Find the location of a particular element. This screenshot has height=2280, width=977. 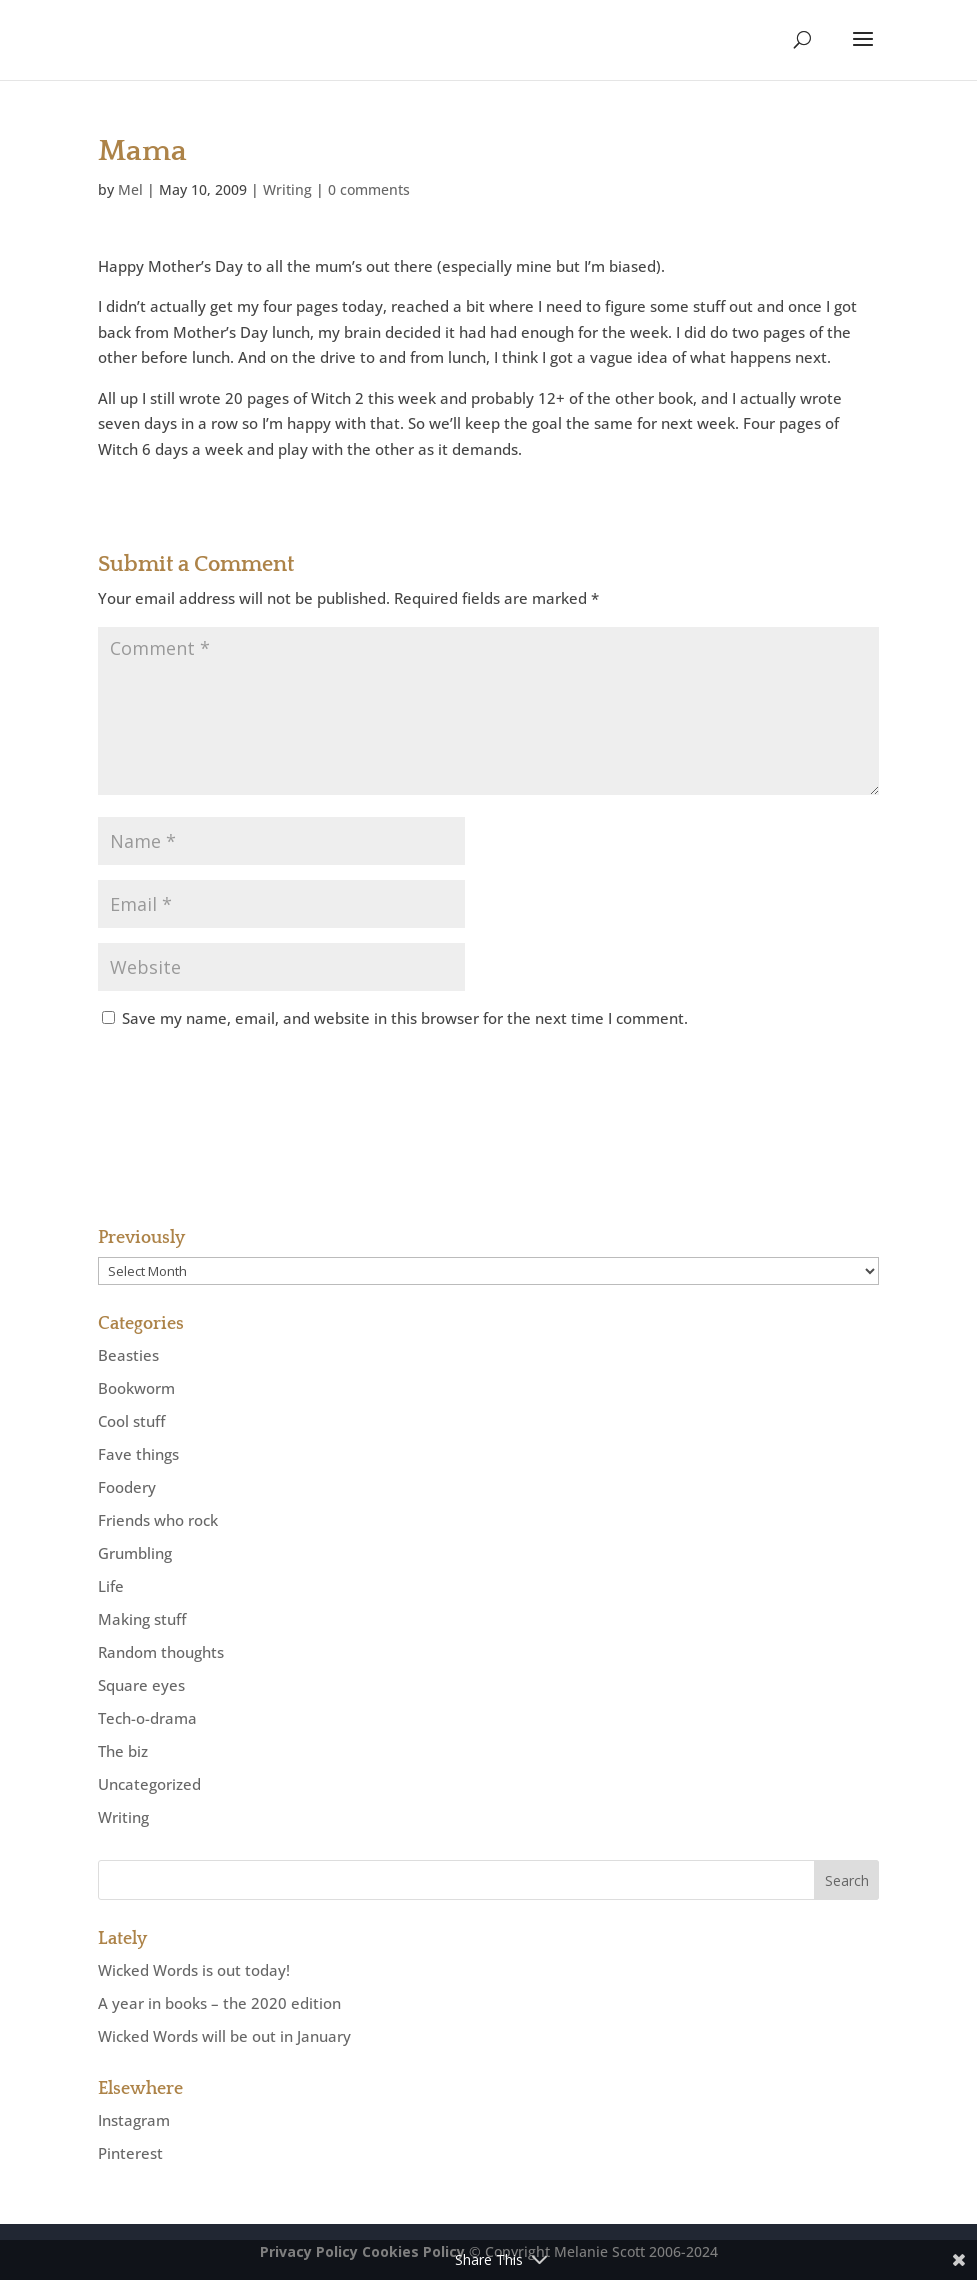

Grumbling is located at coordinates (135, 1553).